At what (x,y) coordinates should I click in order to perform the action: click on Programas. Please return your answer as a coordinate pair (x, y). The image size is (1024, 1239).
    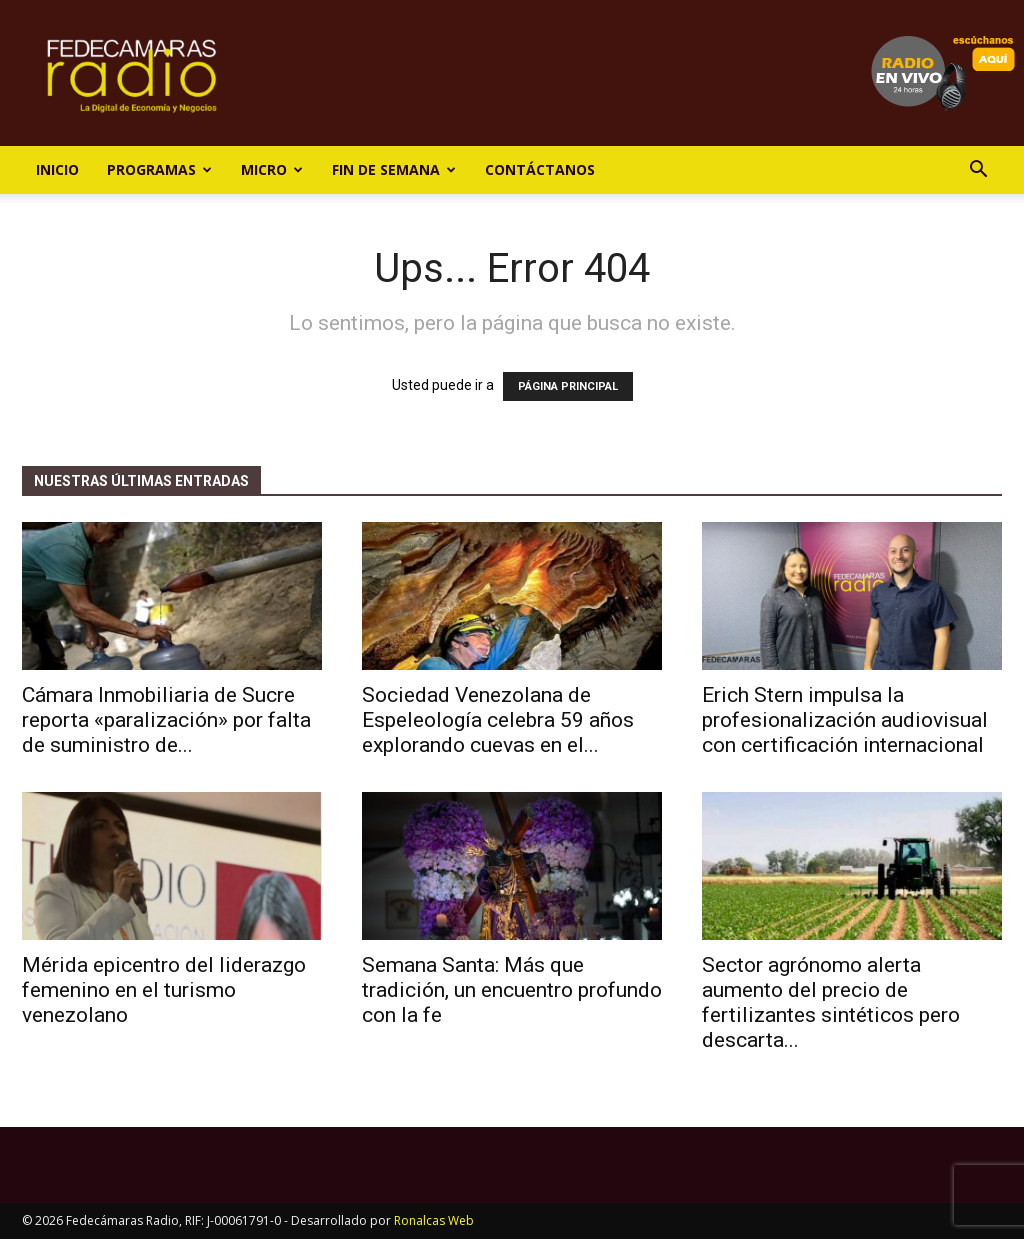
    Looking at the image, I should click on (159, 169).